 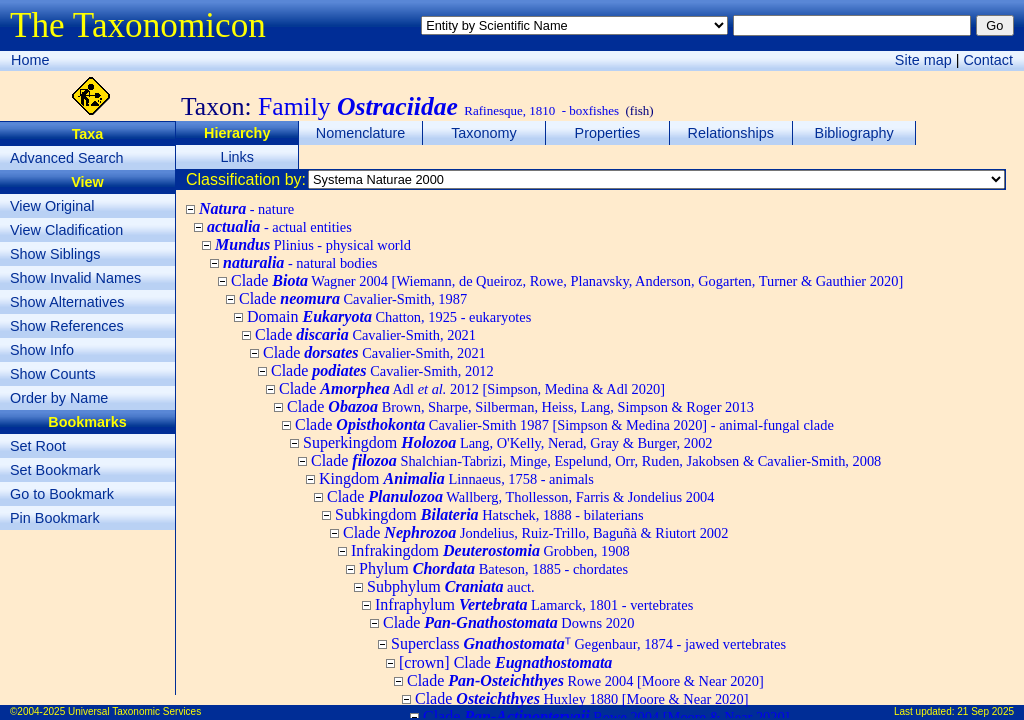 I want to click on Properties, so click(x=608, y=133).